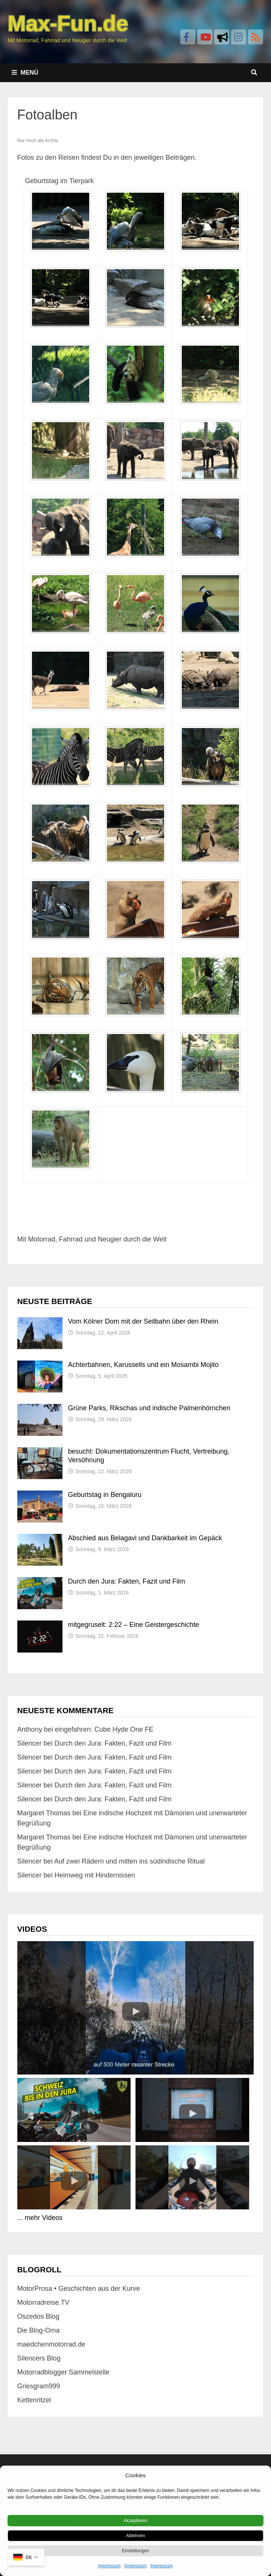 This screenshot has width=271, height=2576. I want to click on Geburtstag in Bengaluru, so click(105, 1494).